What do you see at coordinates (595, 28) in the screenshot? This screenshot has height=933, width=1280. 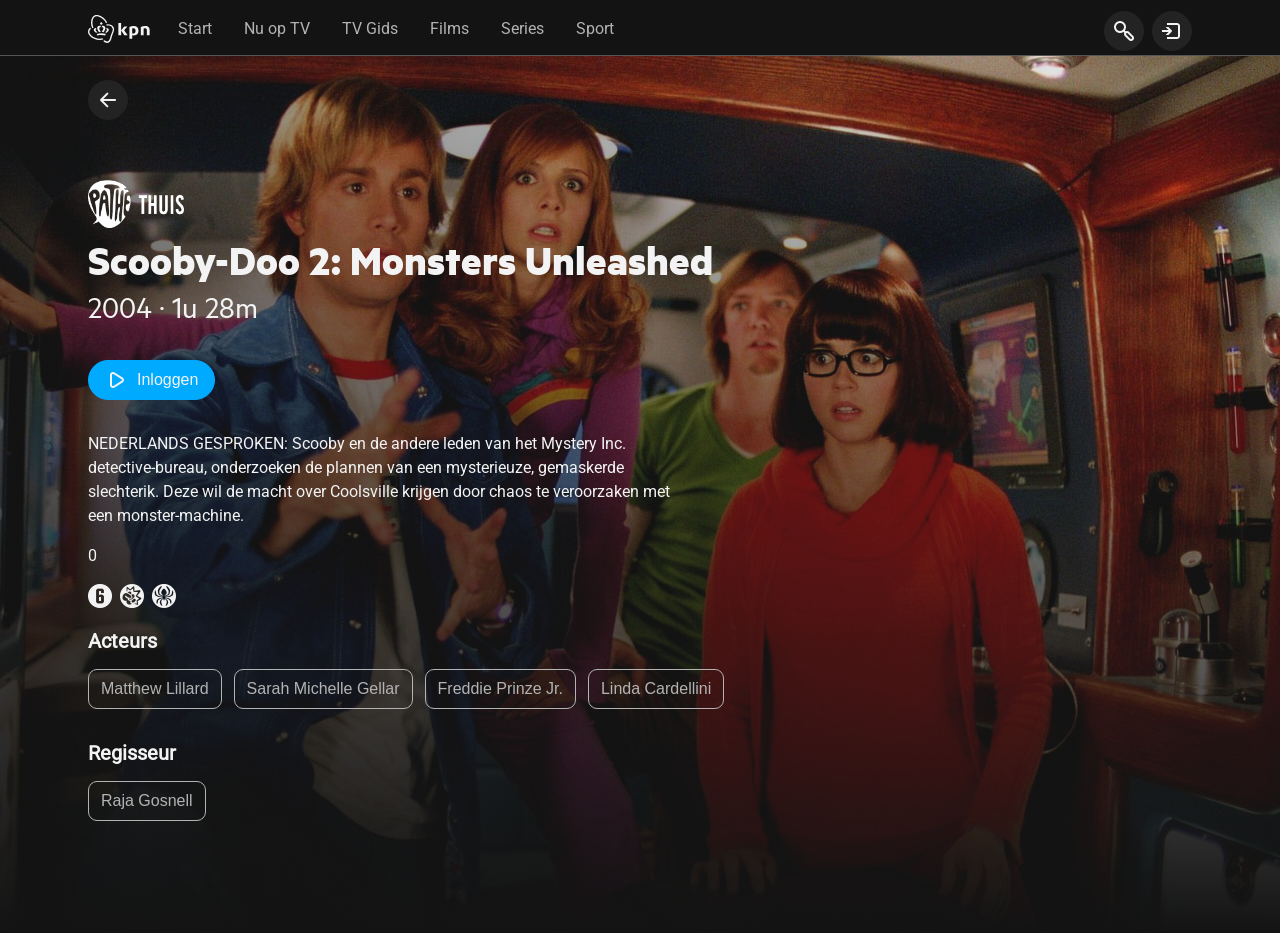 I see `Sport [tab]` at bounding box center [595, 28].